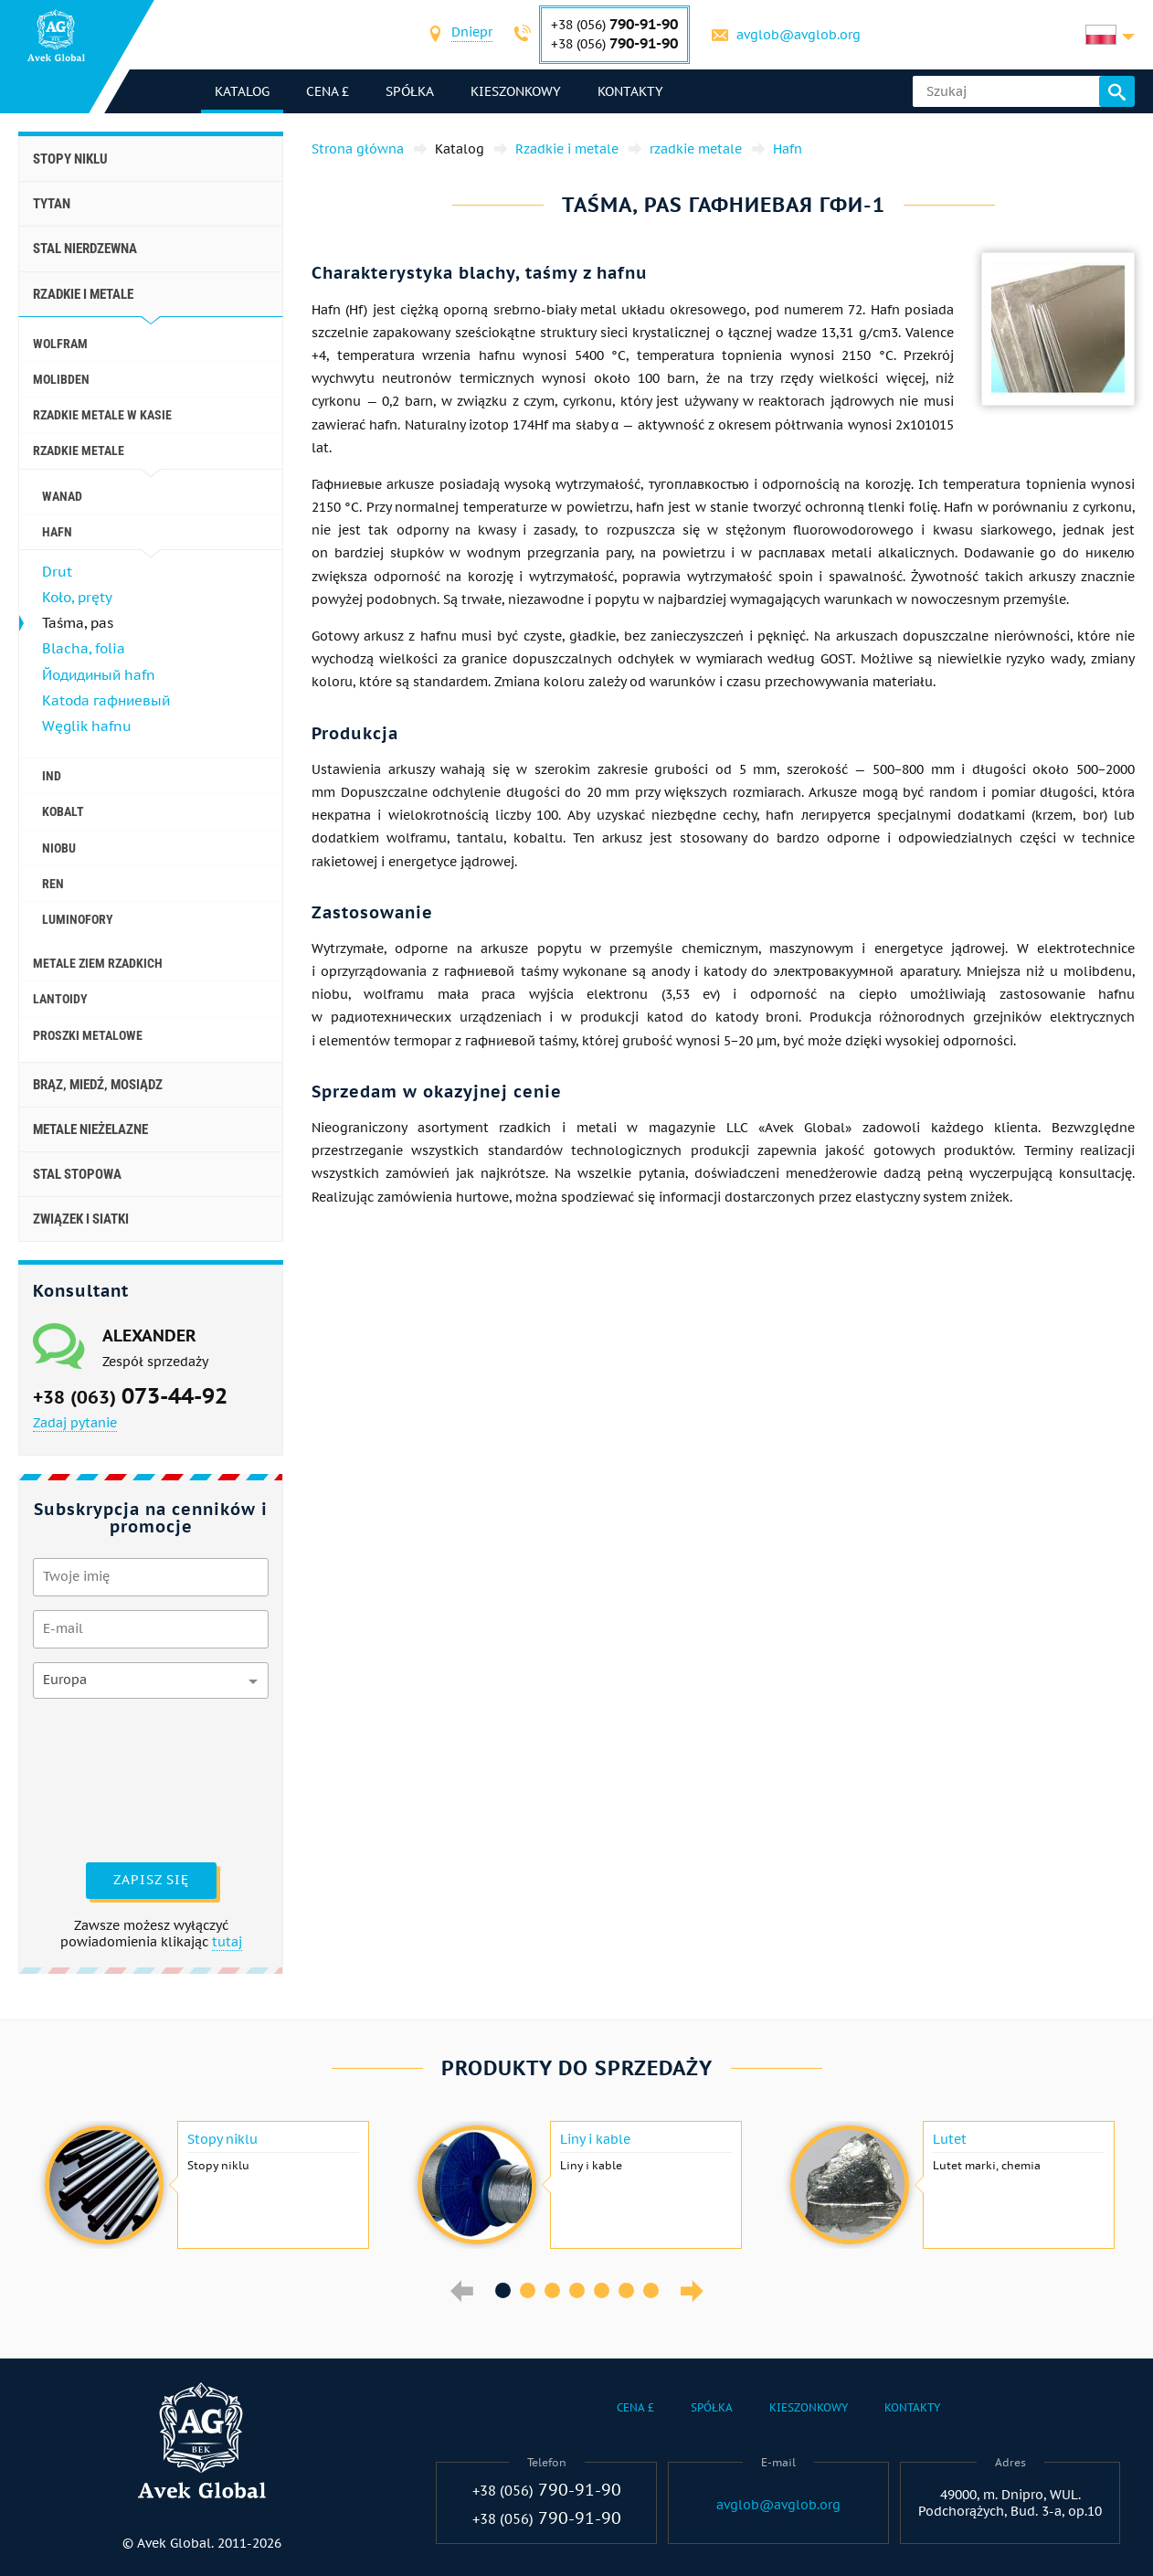  What do you see at coordinates (81, 1219) in the screenshot?
I see `Związek i siatki` at bounding box center [81, 1219].